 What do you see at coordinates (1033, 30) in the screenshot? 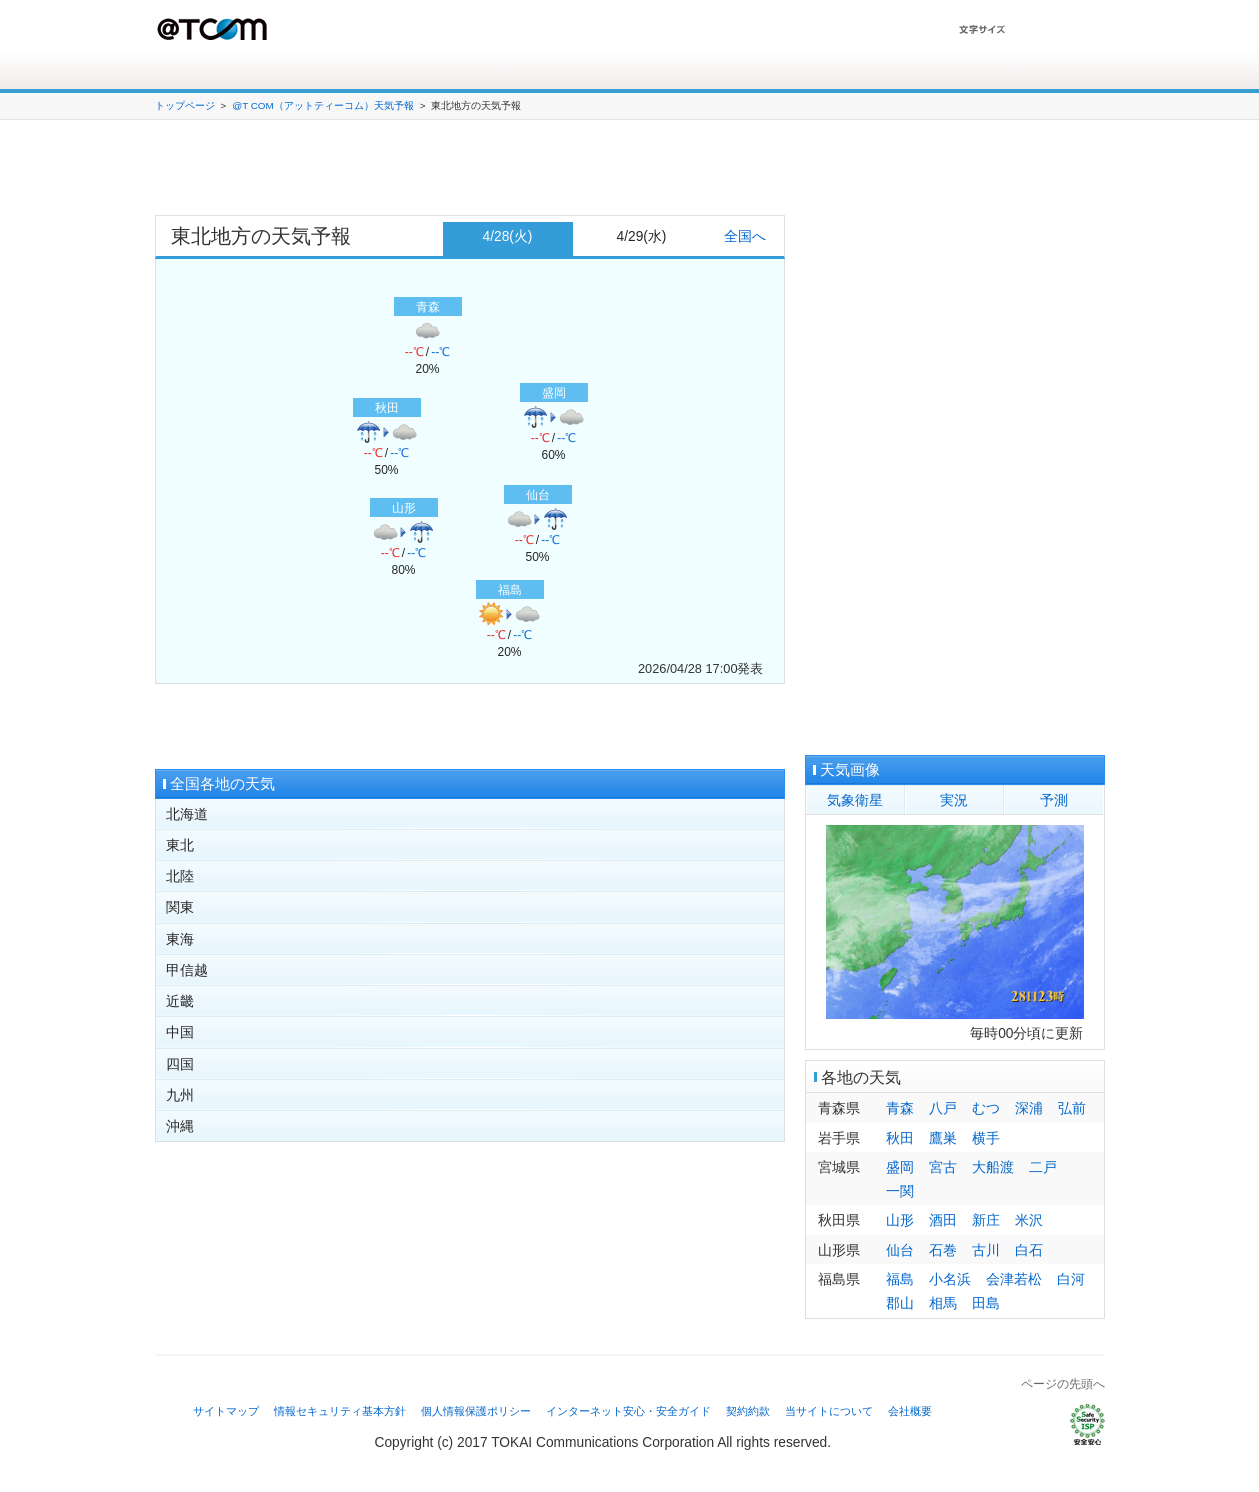
I see `文字を大きくする` at bounding box center [1033, 30].